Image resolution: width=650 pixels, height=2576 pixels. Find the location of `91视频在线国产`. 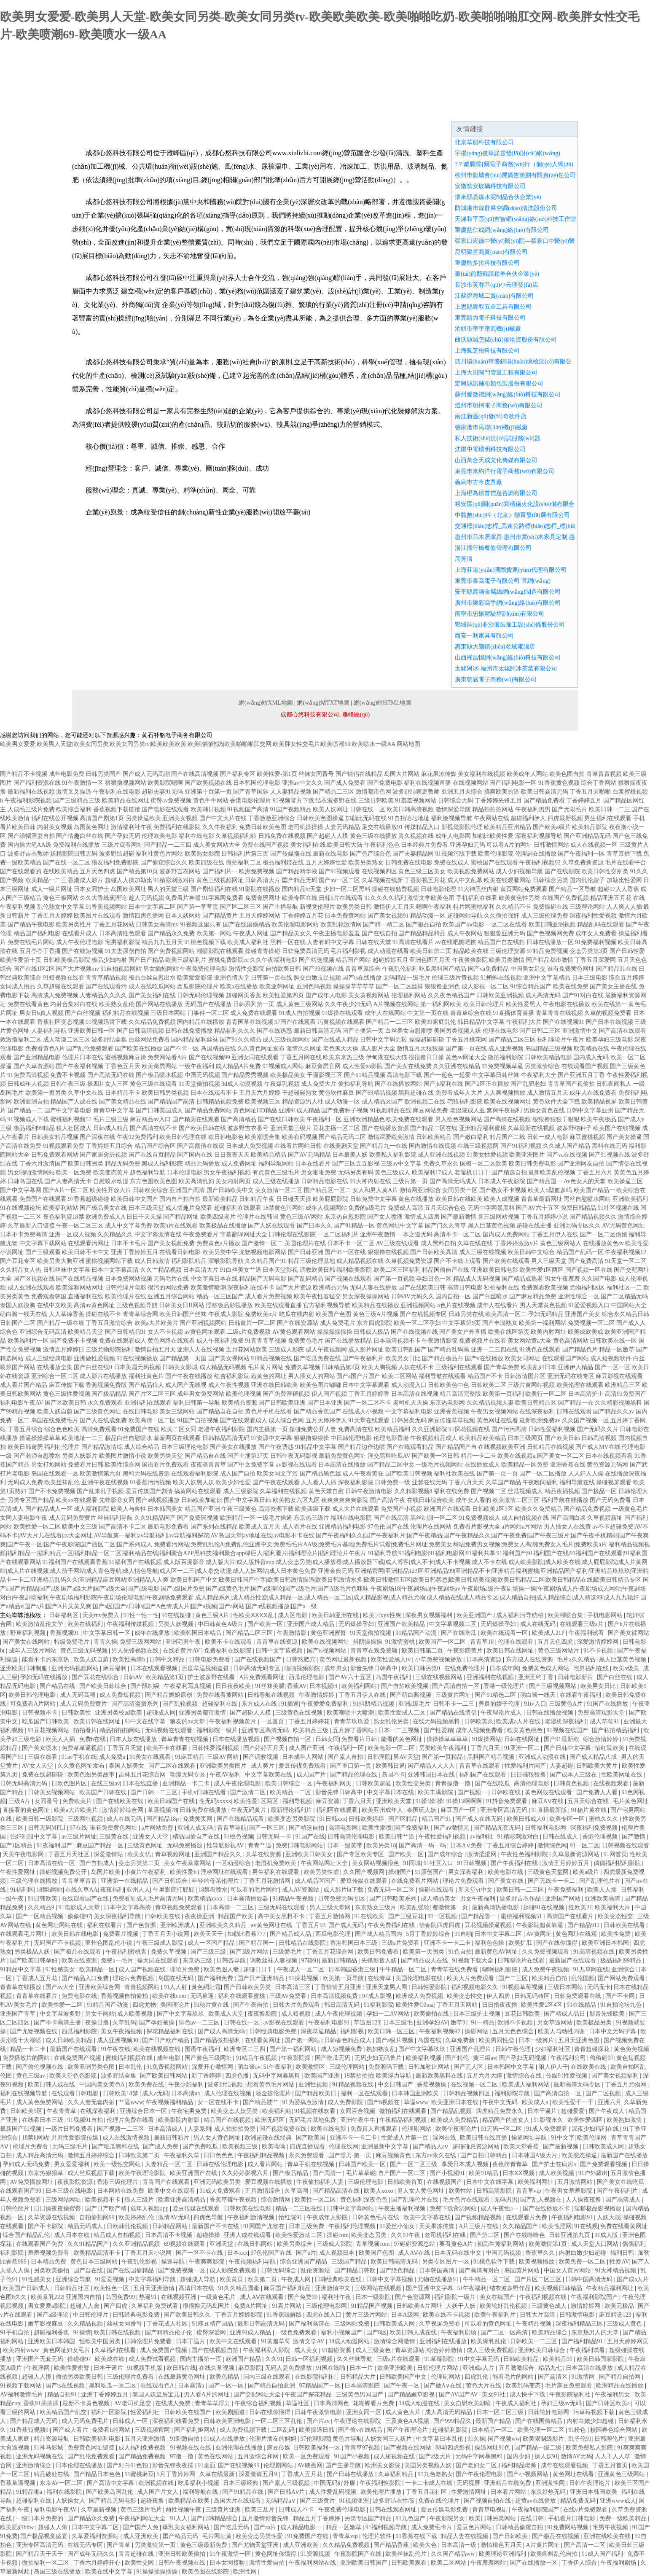

91视频在线国产 is located at coordinates (568, 1730).